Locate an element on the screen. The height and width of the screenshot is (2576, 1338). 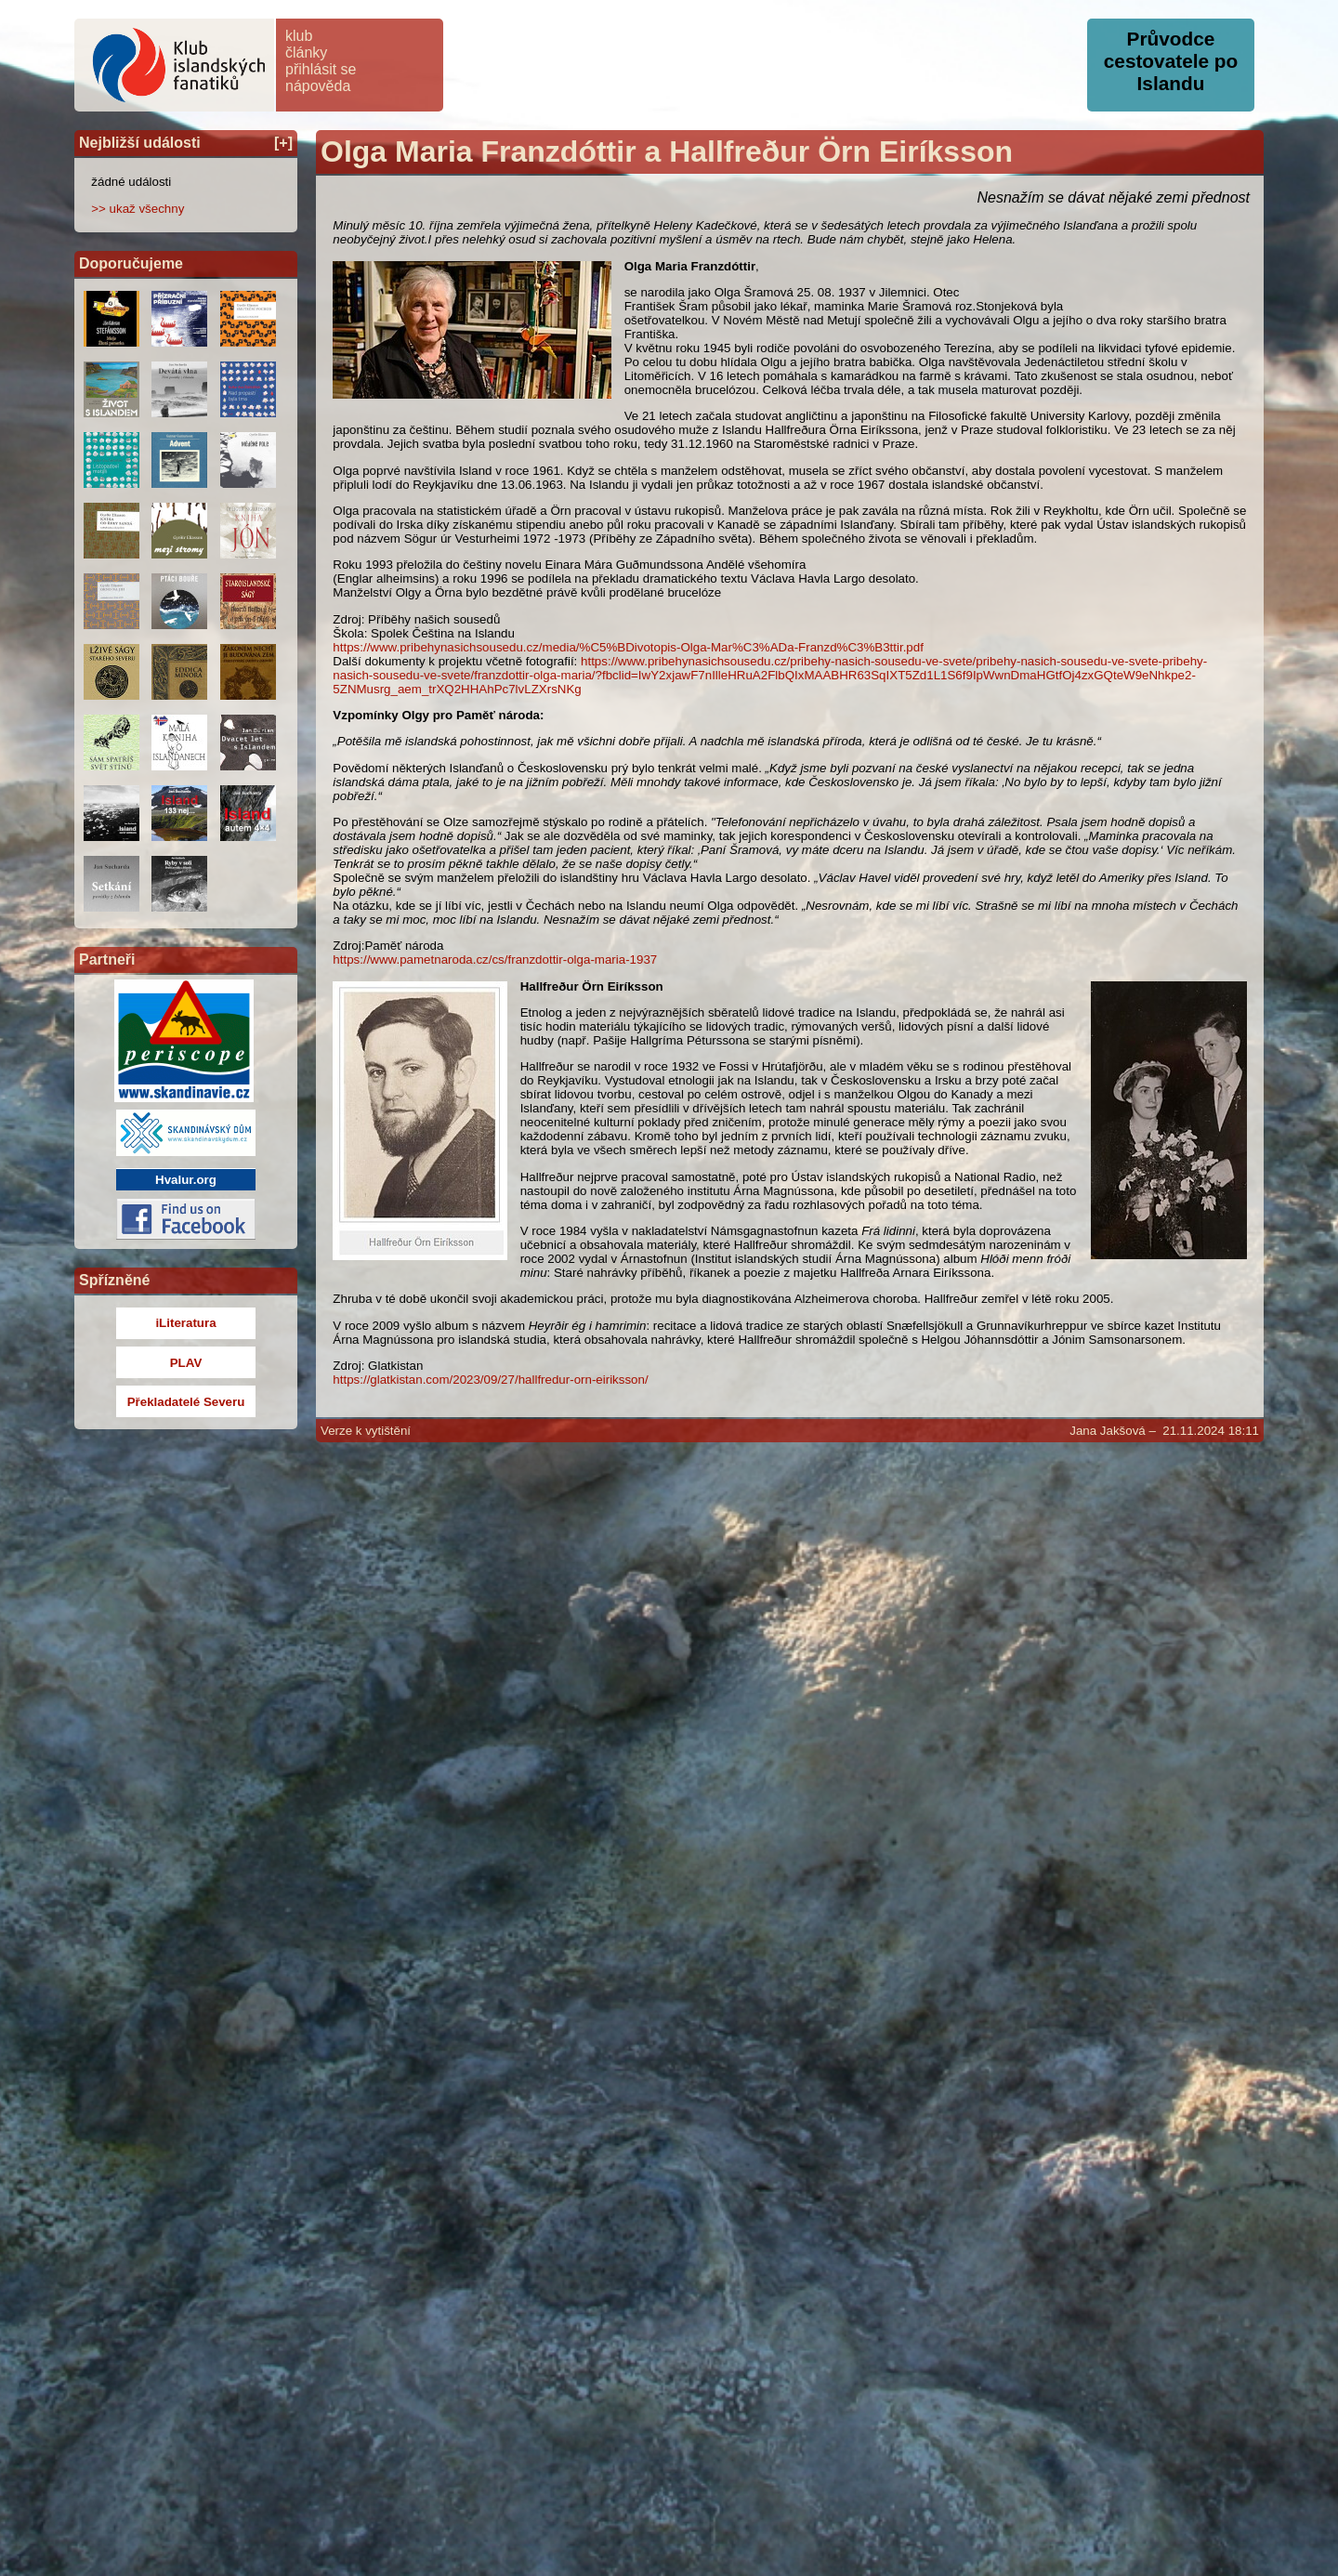
iLiteratura is located at coordinates (185, 1323).